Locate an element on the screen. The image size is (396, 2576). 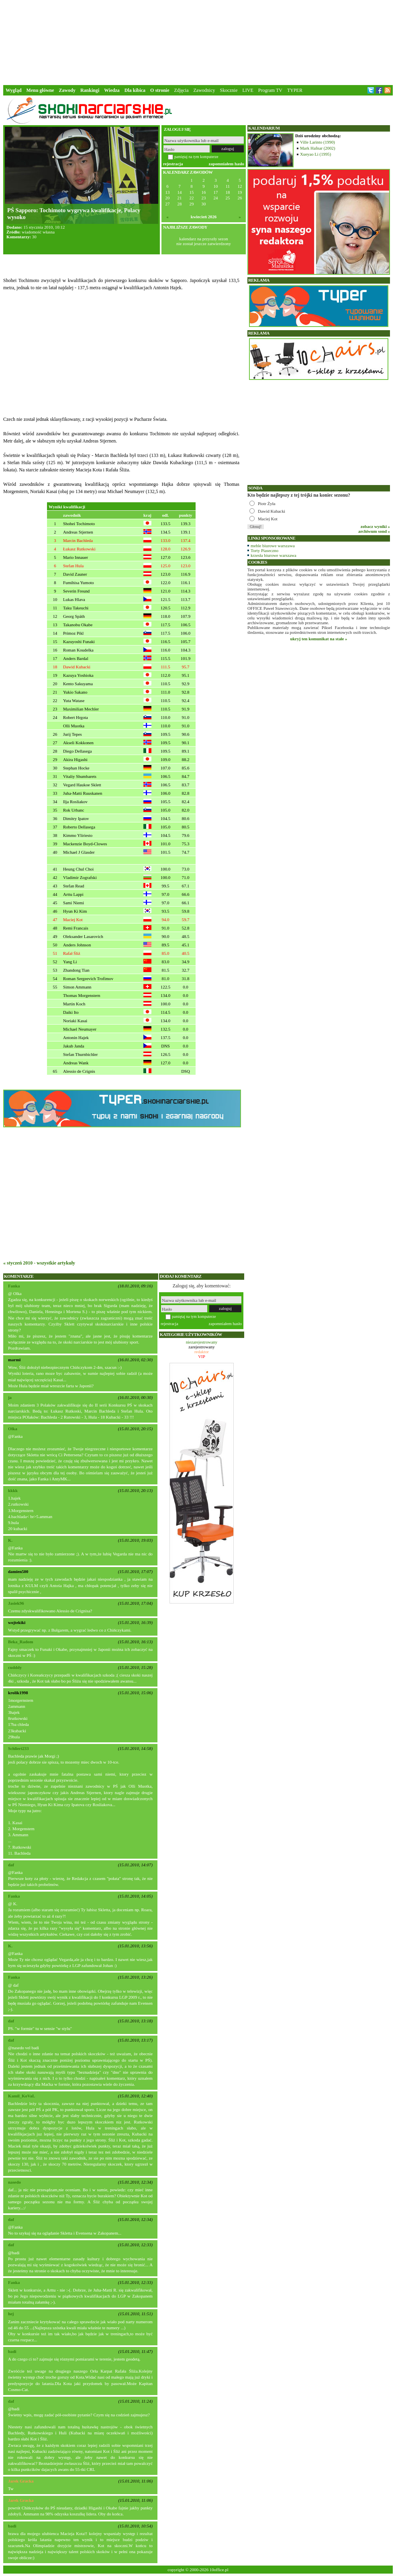
Menu główne is located at coordinates (40, 90).